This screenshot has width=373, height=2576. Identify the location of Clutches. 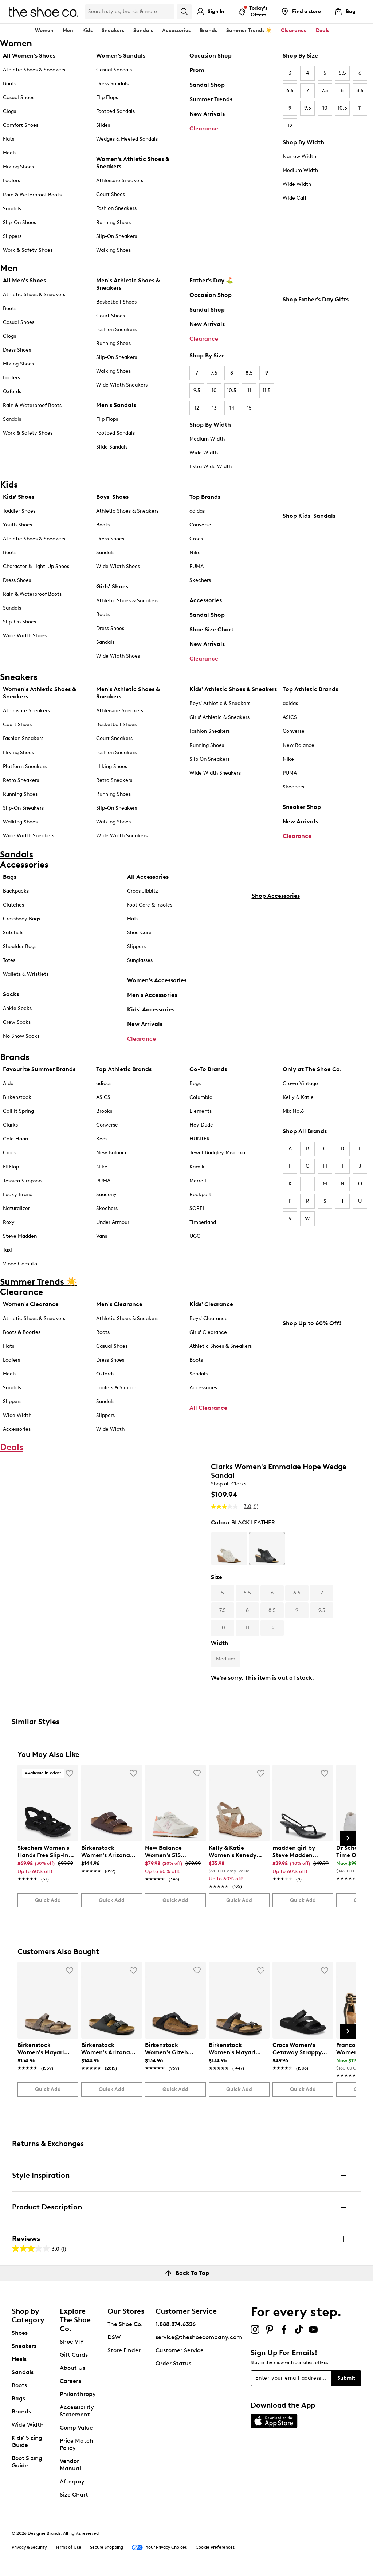
(13, 905).